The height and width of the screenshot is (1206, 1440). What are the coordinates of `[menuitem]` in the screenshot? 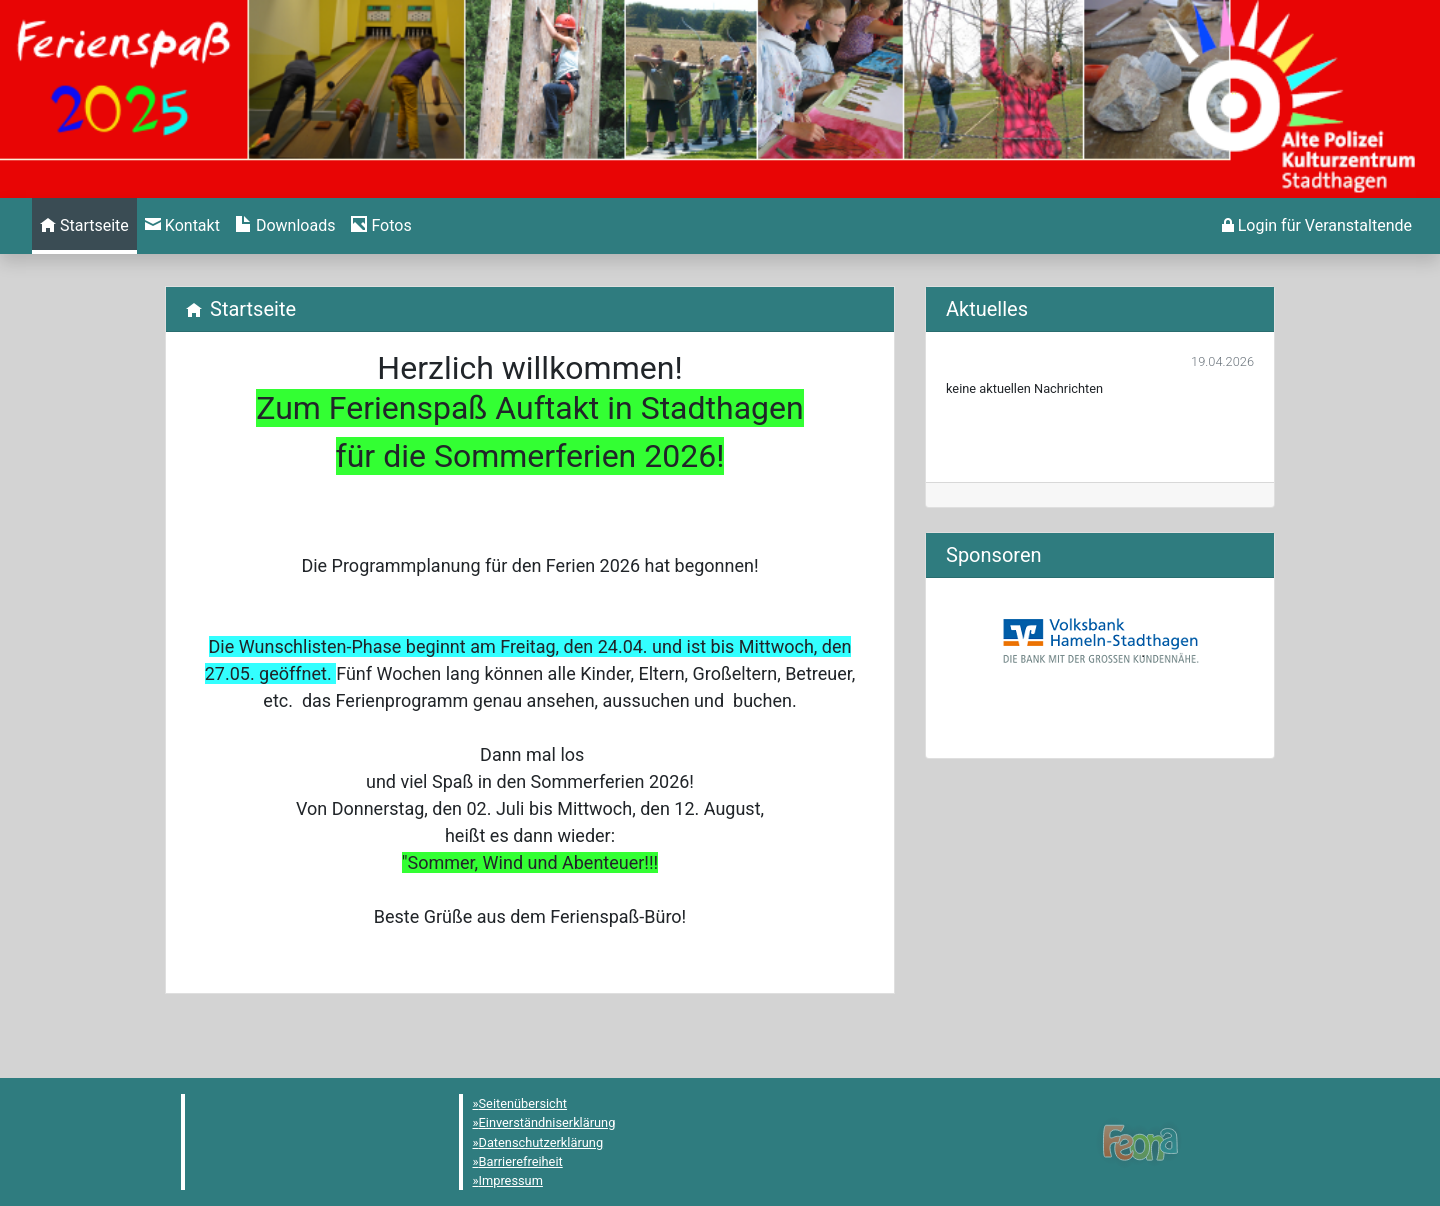 It's located at (84, 226).